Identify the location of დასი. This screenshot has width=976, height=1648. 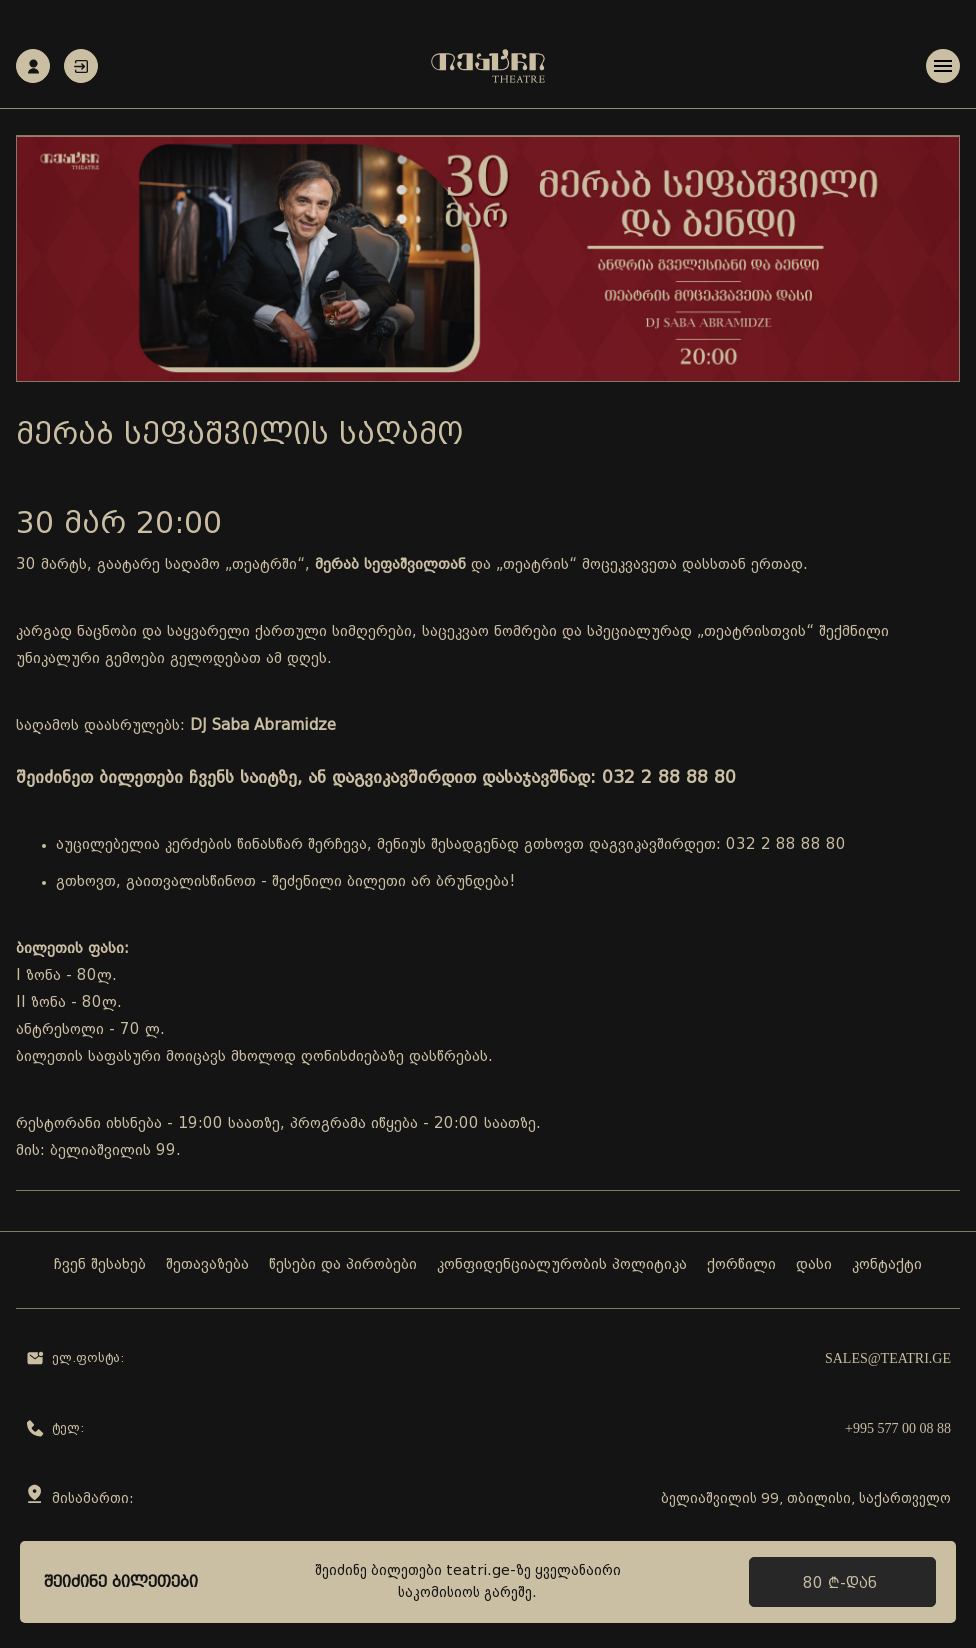
(814, 1265).